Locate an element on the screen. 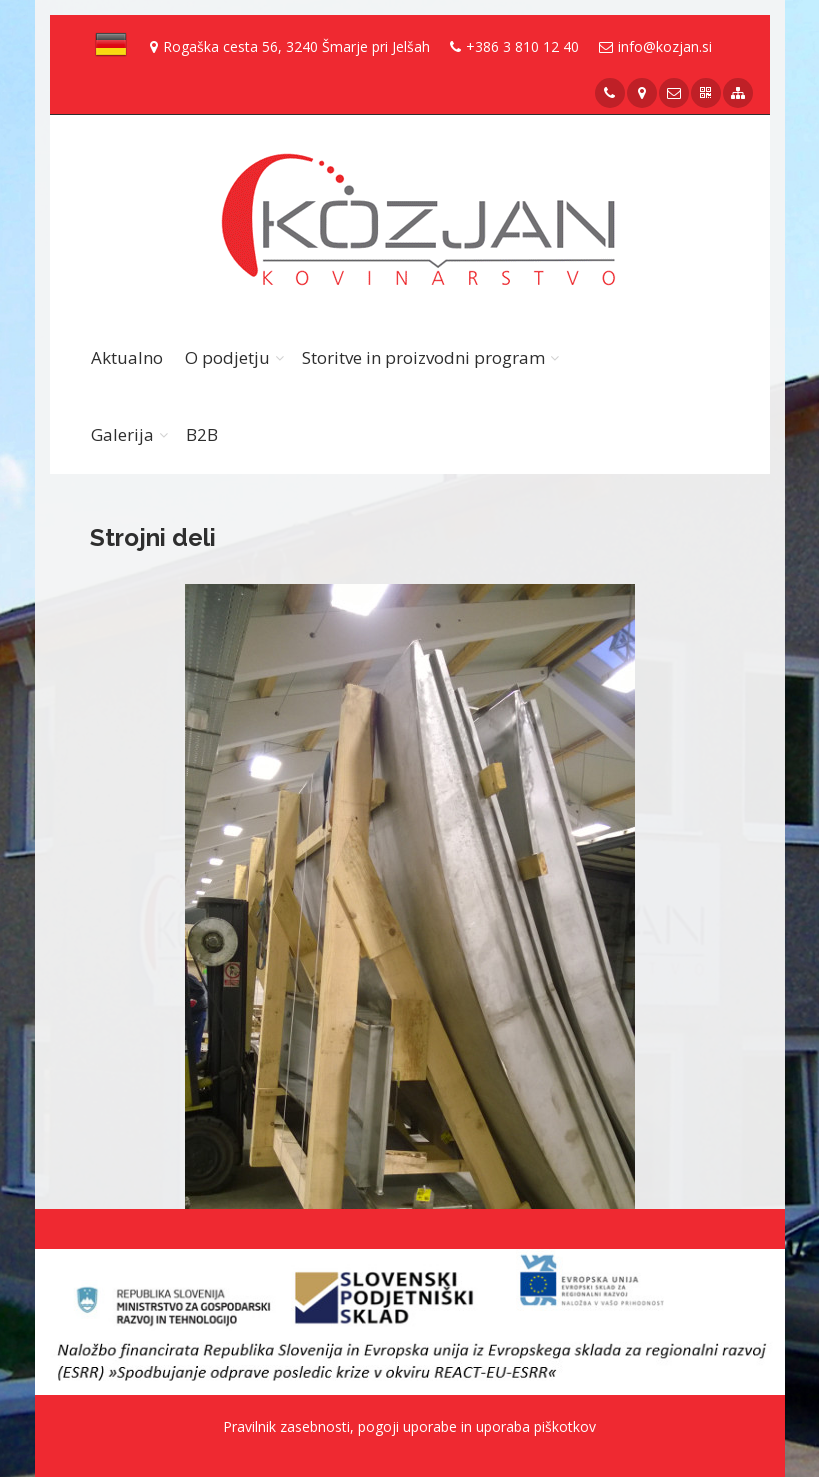  Galerija [button] is located at coordinates (122, 434).